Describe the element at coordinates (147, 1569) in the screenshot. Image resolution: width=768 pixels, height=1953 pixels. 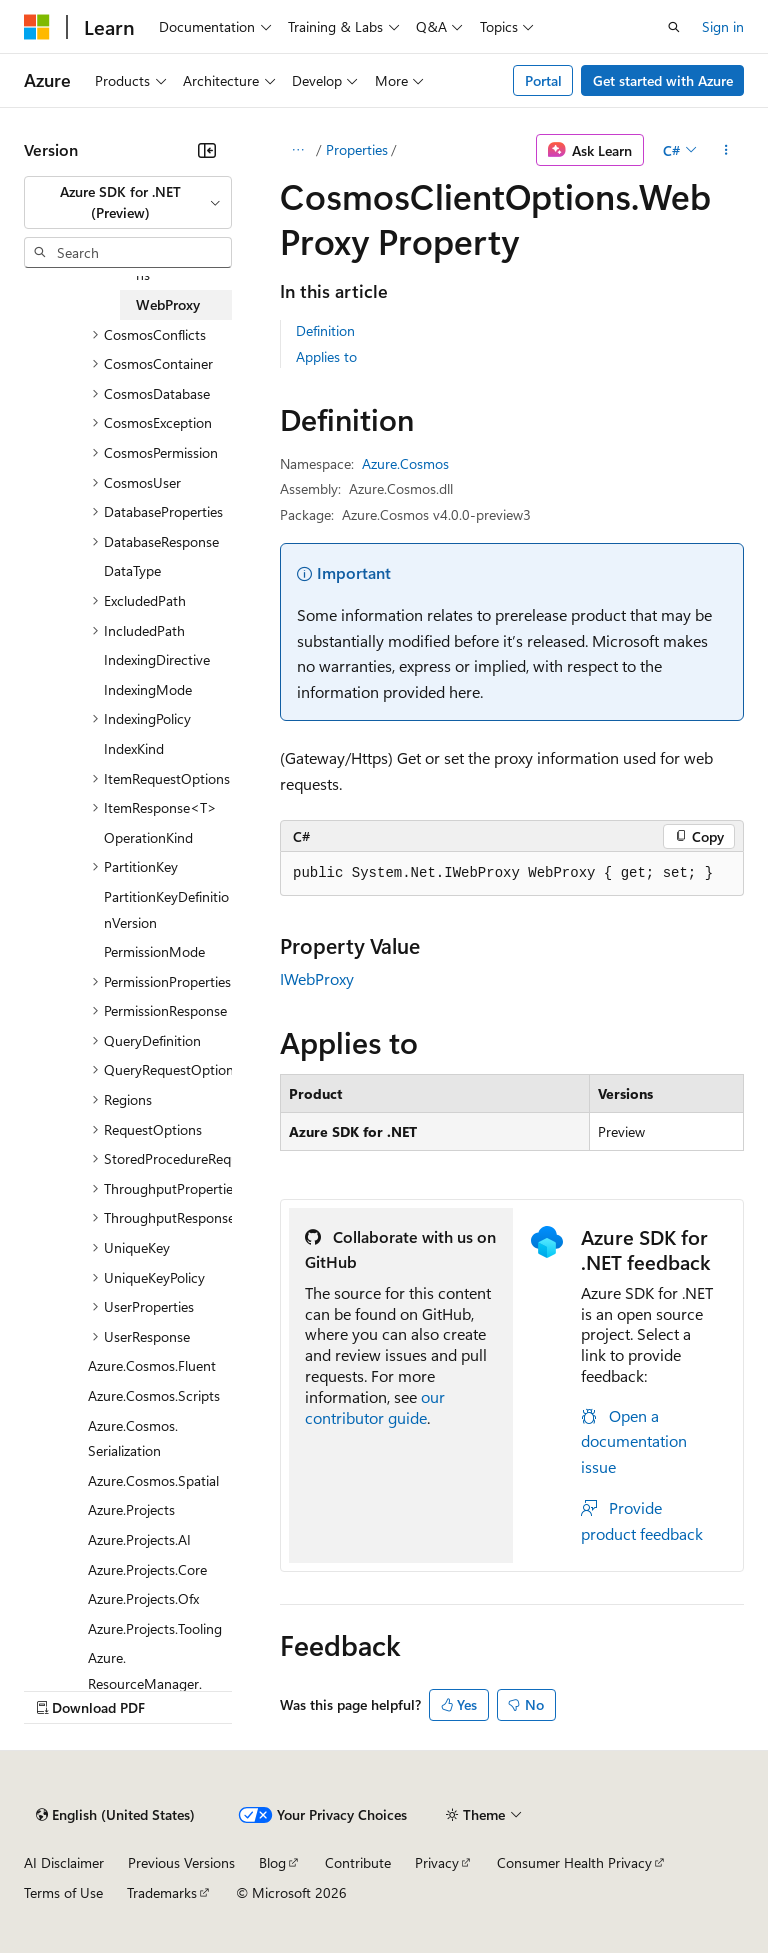
I see `Azure.Projects.Core [treeitem]` at that location.